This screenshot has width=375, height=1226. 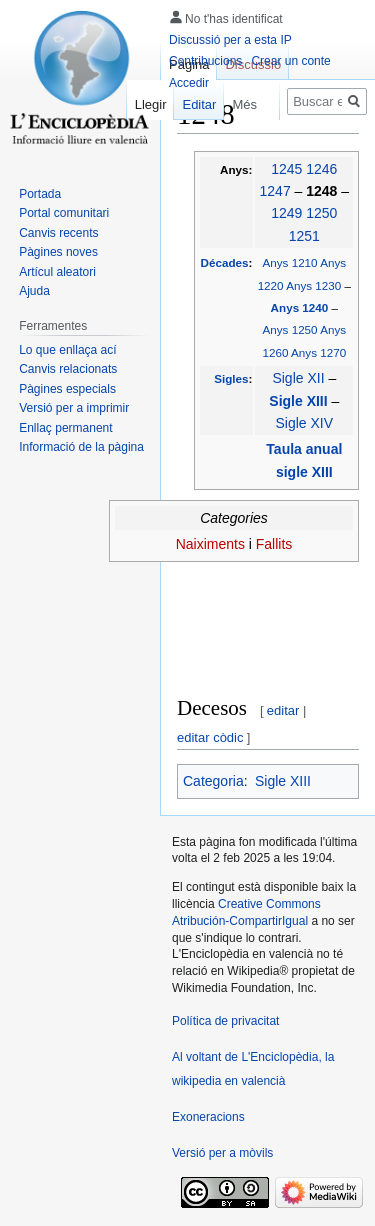 What do you see at coordinates (213, 781) in the screenshot?
I see `Categoria` at bounding box center [213, 781].